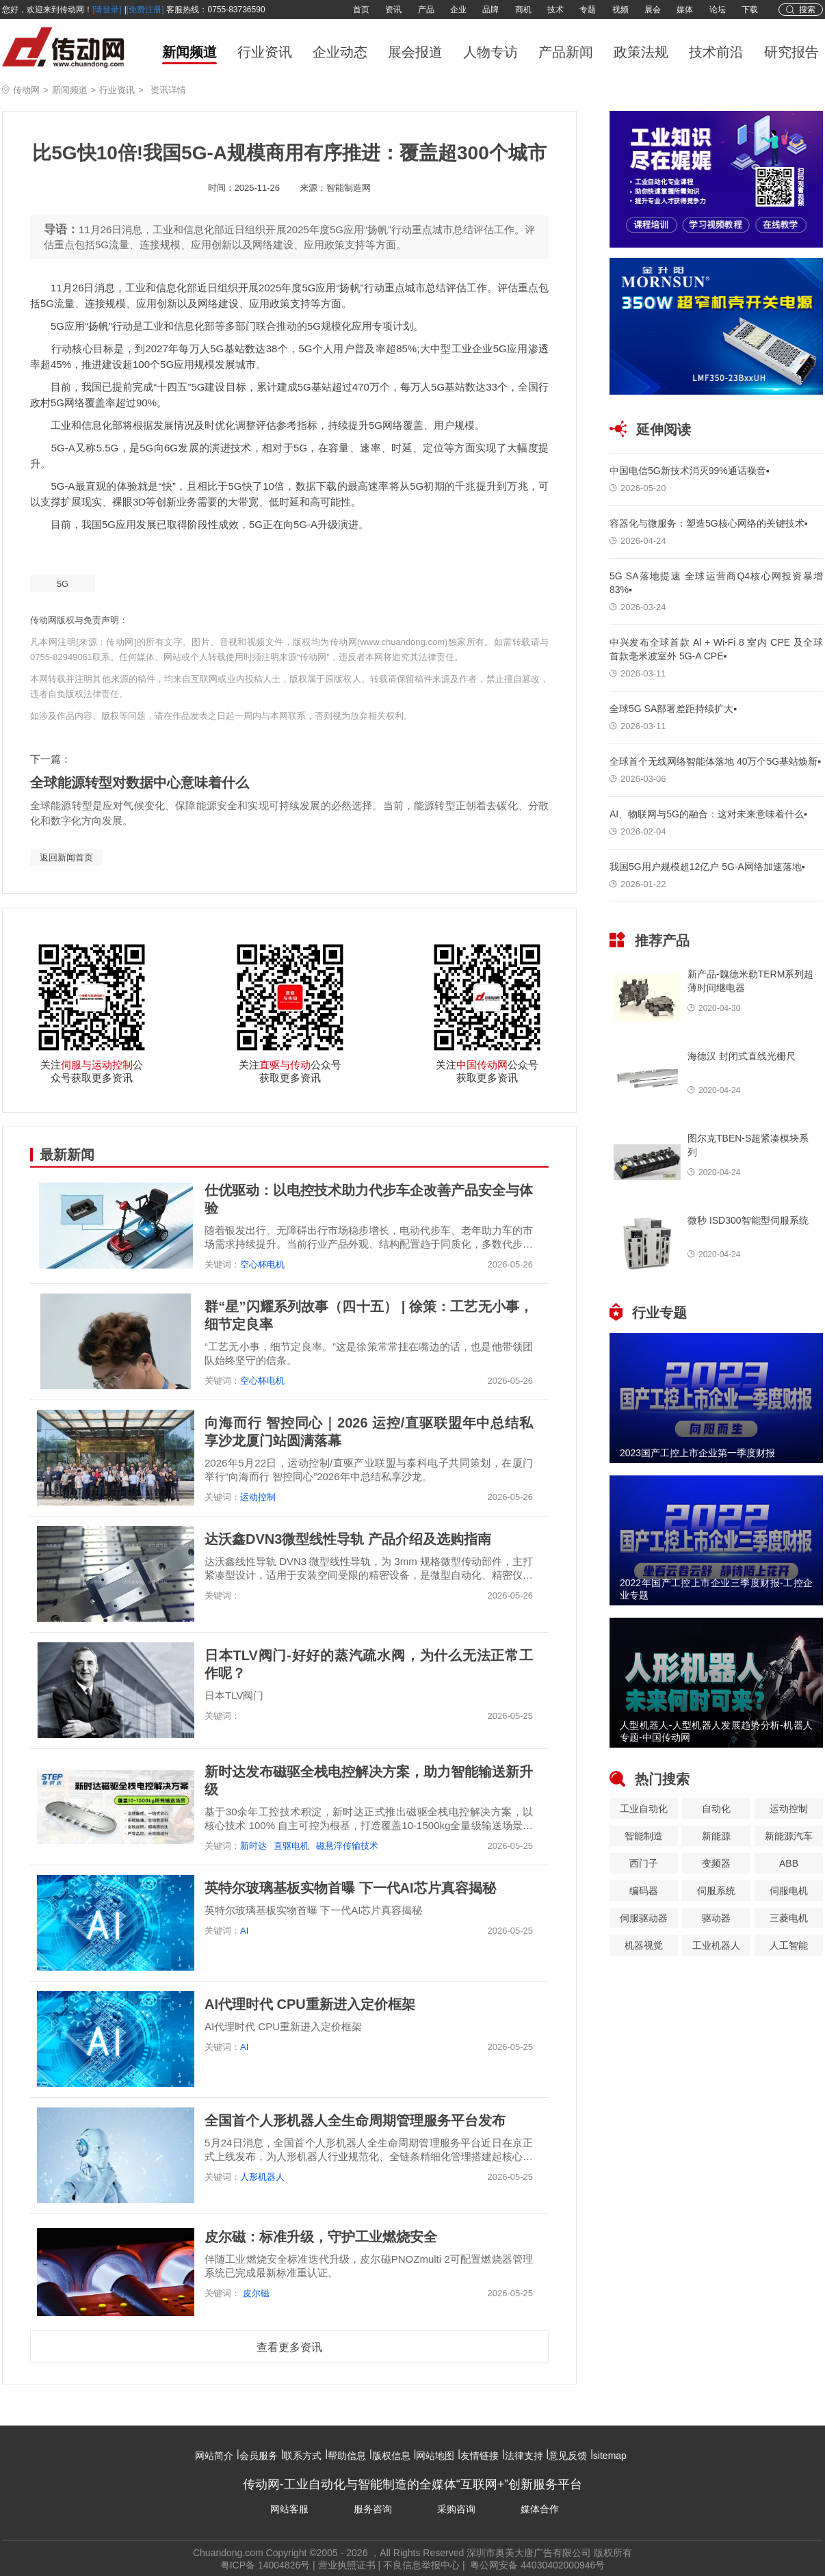 The image size is (825, 2576). I want to click on 网站地图, so click(435, 2455).